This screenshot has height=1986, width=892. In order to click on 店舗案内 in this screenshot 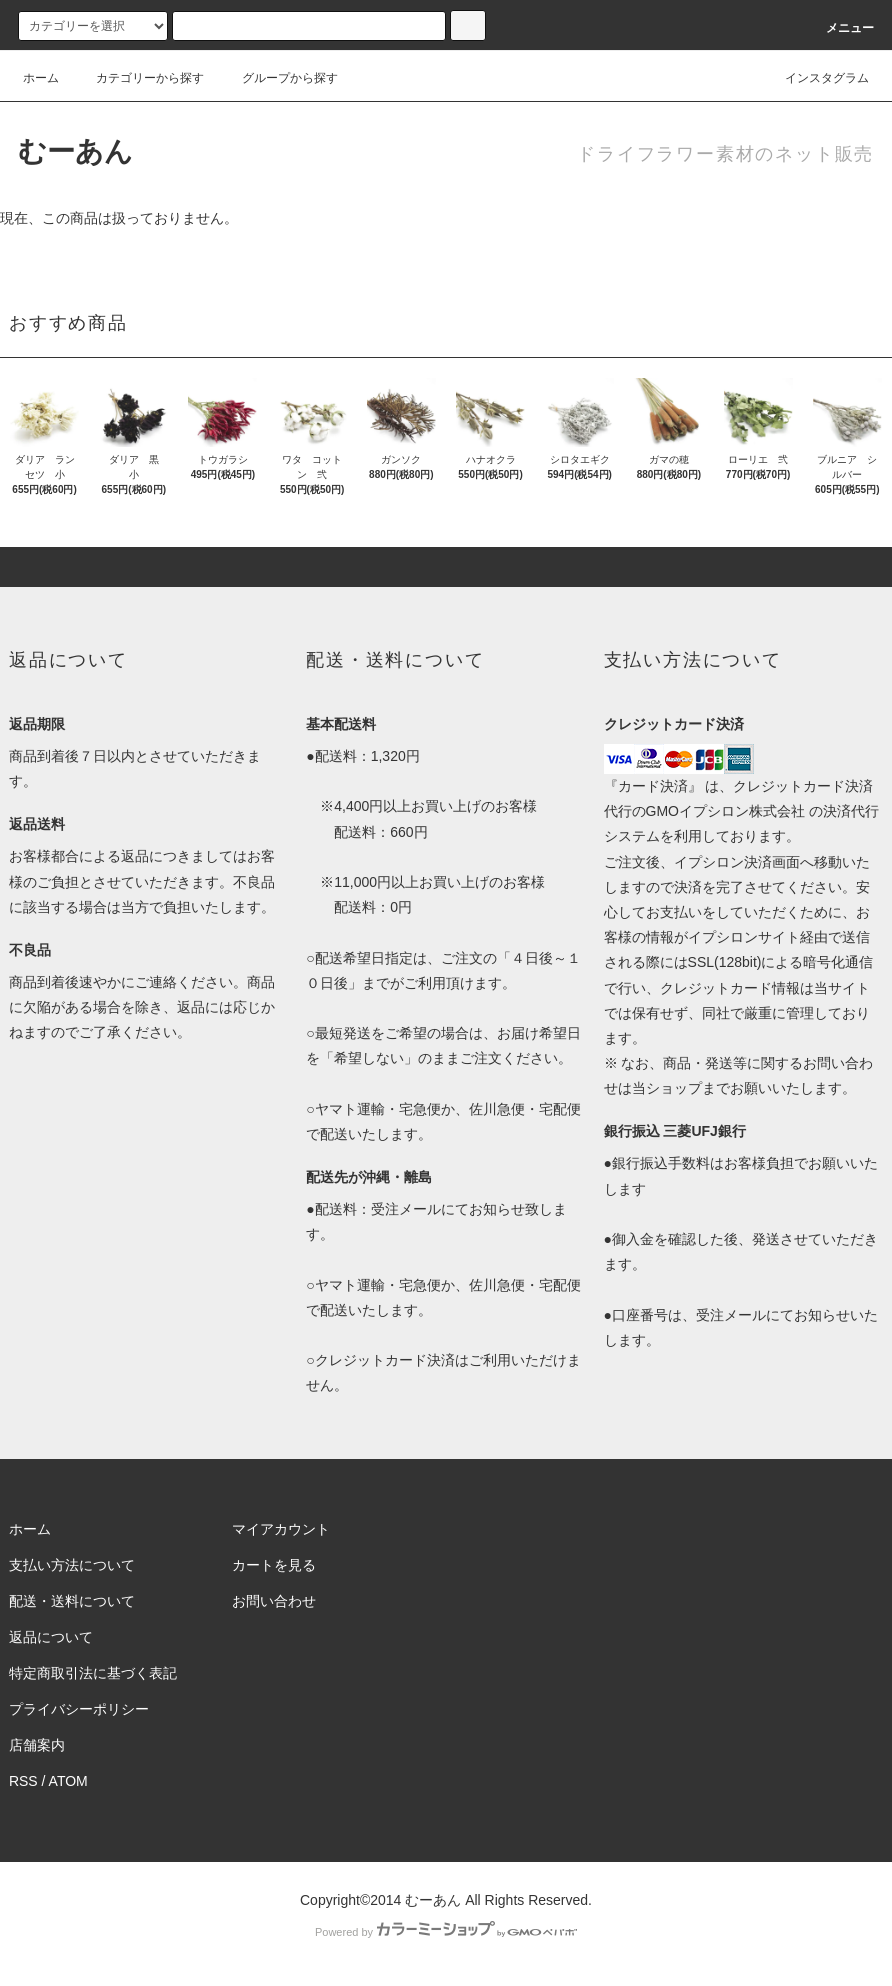, I will do `click(37, 1745)`.